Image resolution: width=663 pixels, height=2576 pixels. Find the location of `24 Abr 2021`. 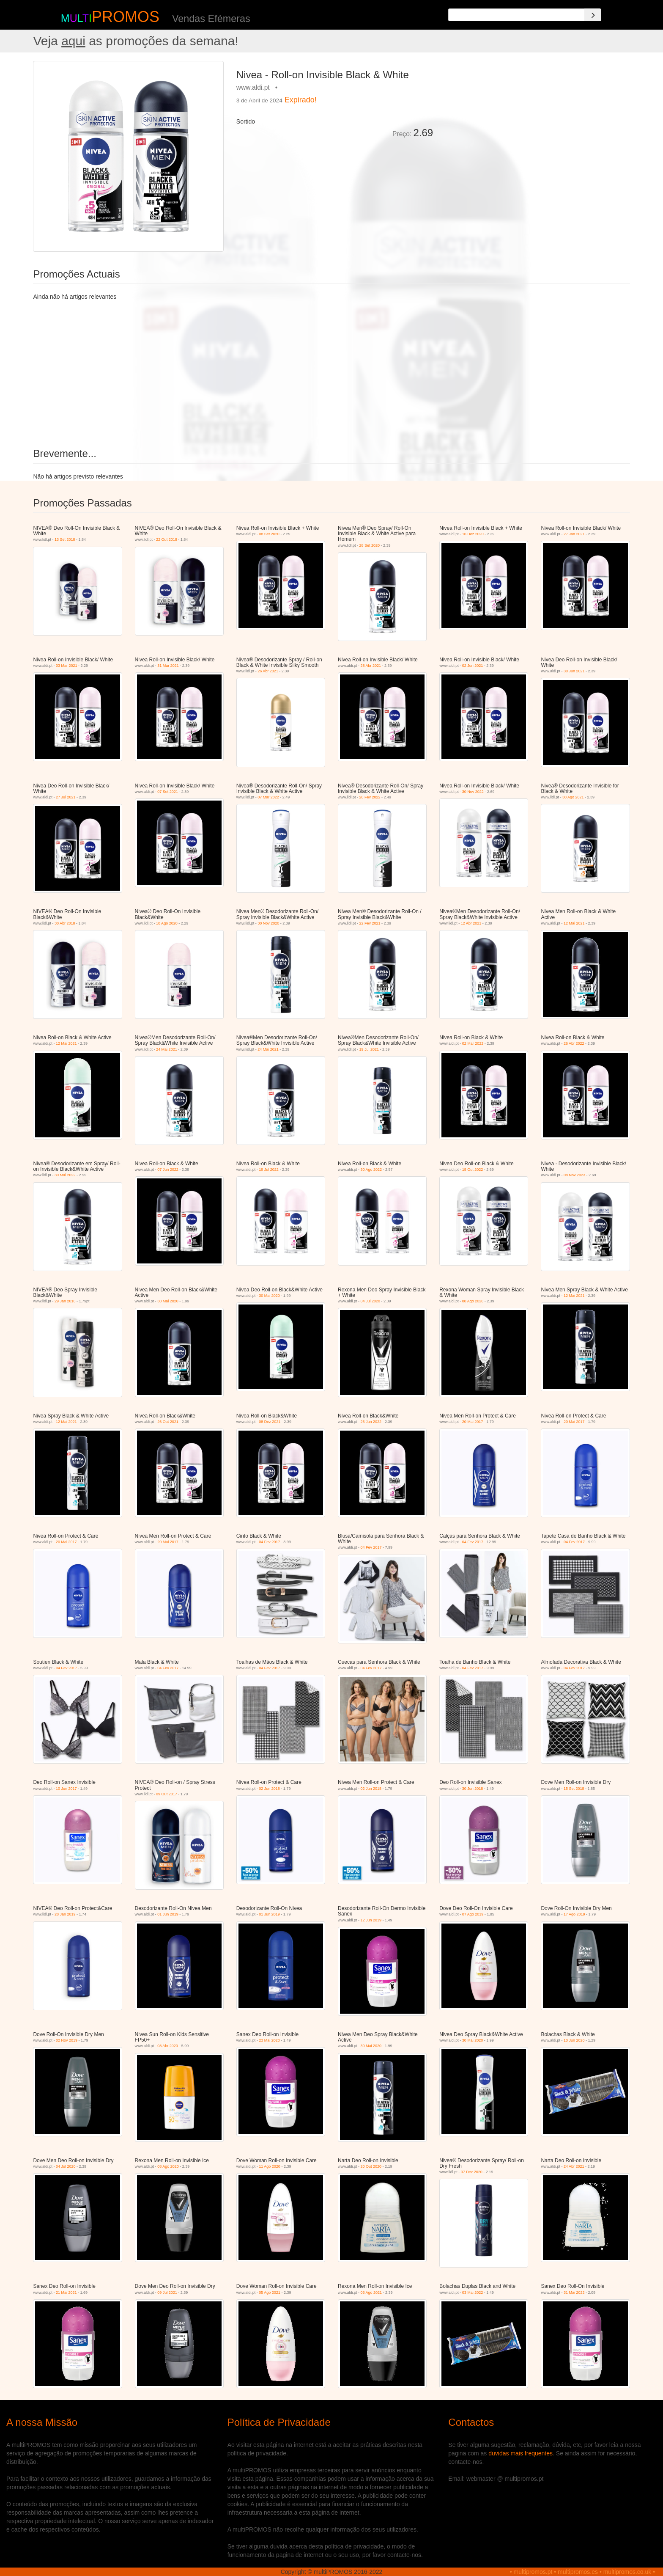

24 Abr 2021 is located at coordinates (574, 2166).